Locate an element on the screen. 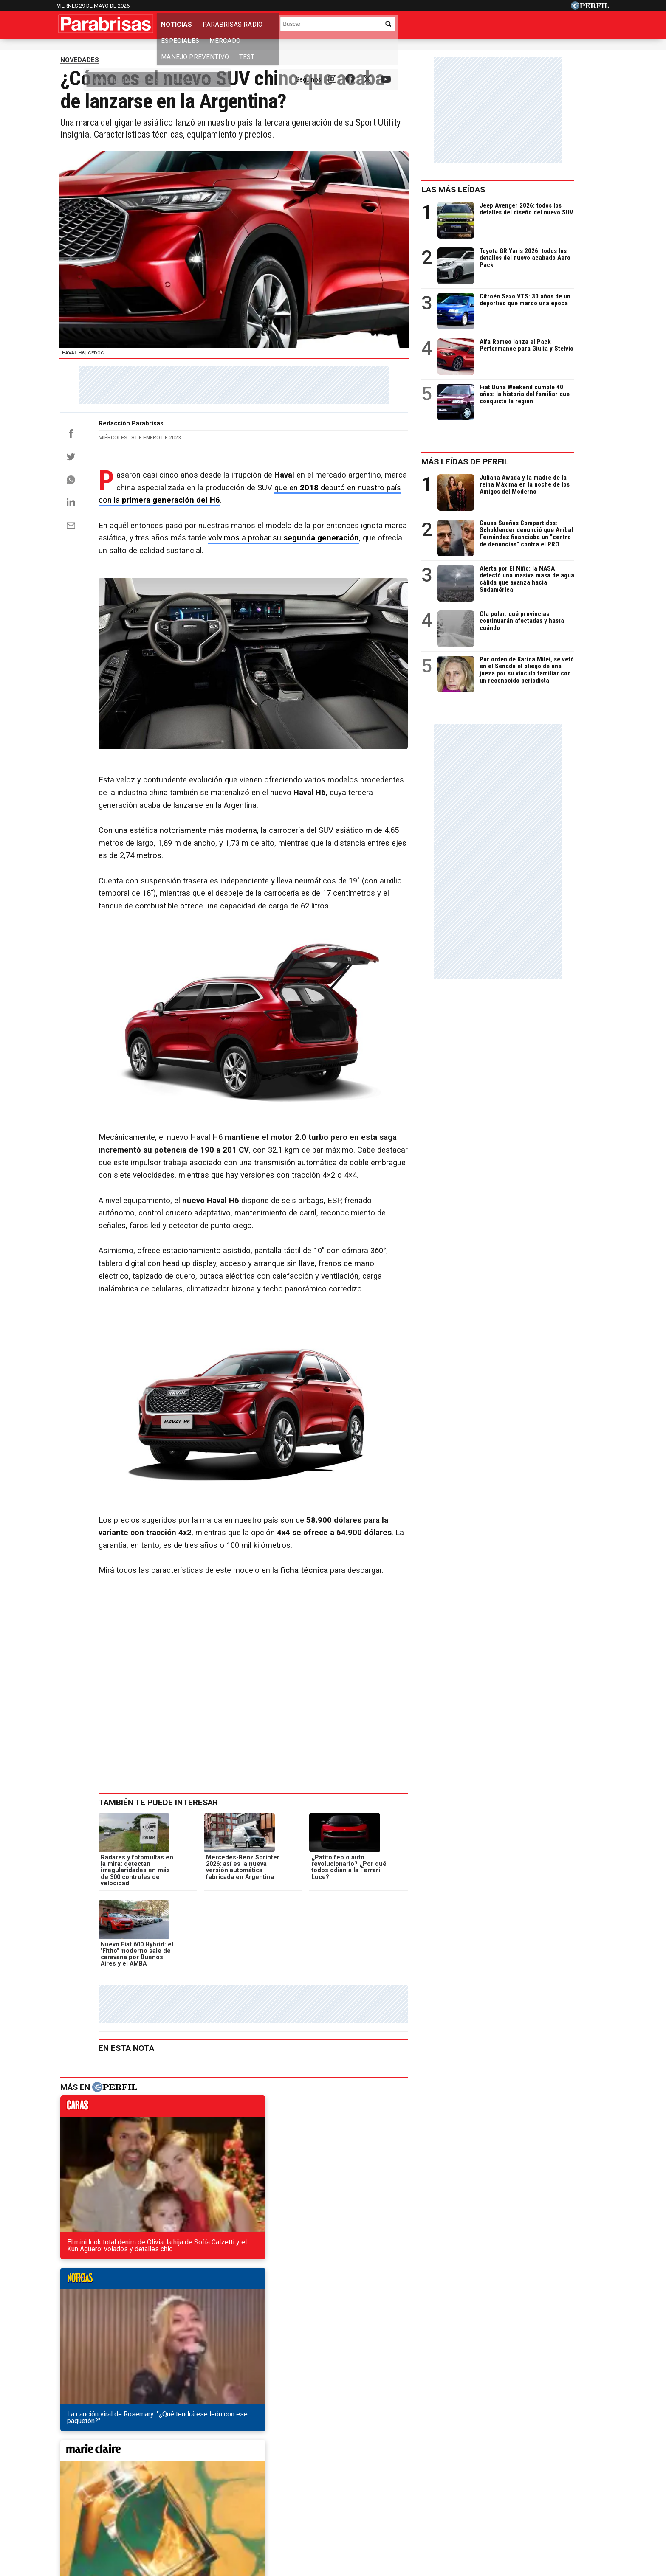  Mercado is located at coordinates (338, 27).